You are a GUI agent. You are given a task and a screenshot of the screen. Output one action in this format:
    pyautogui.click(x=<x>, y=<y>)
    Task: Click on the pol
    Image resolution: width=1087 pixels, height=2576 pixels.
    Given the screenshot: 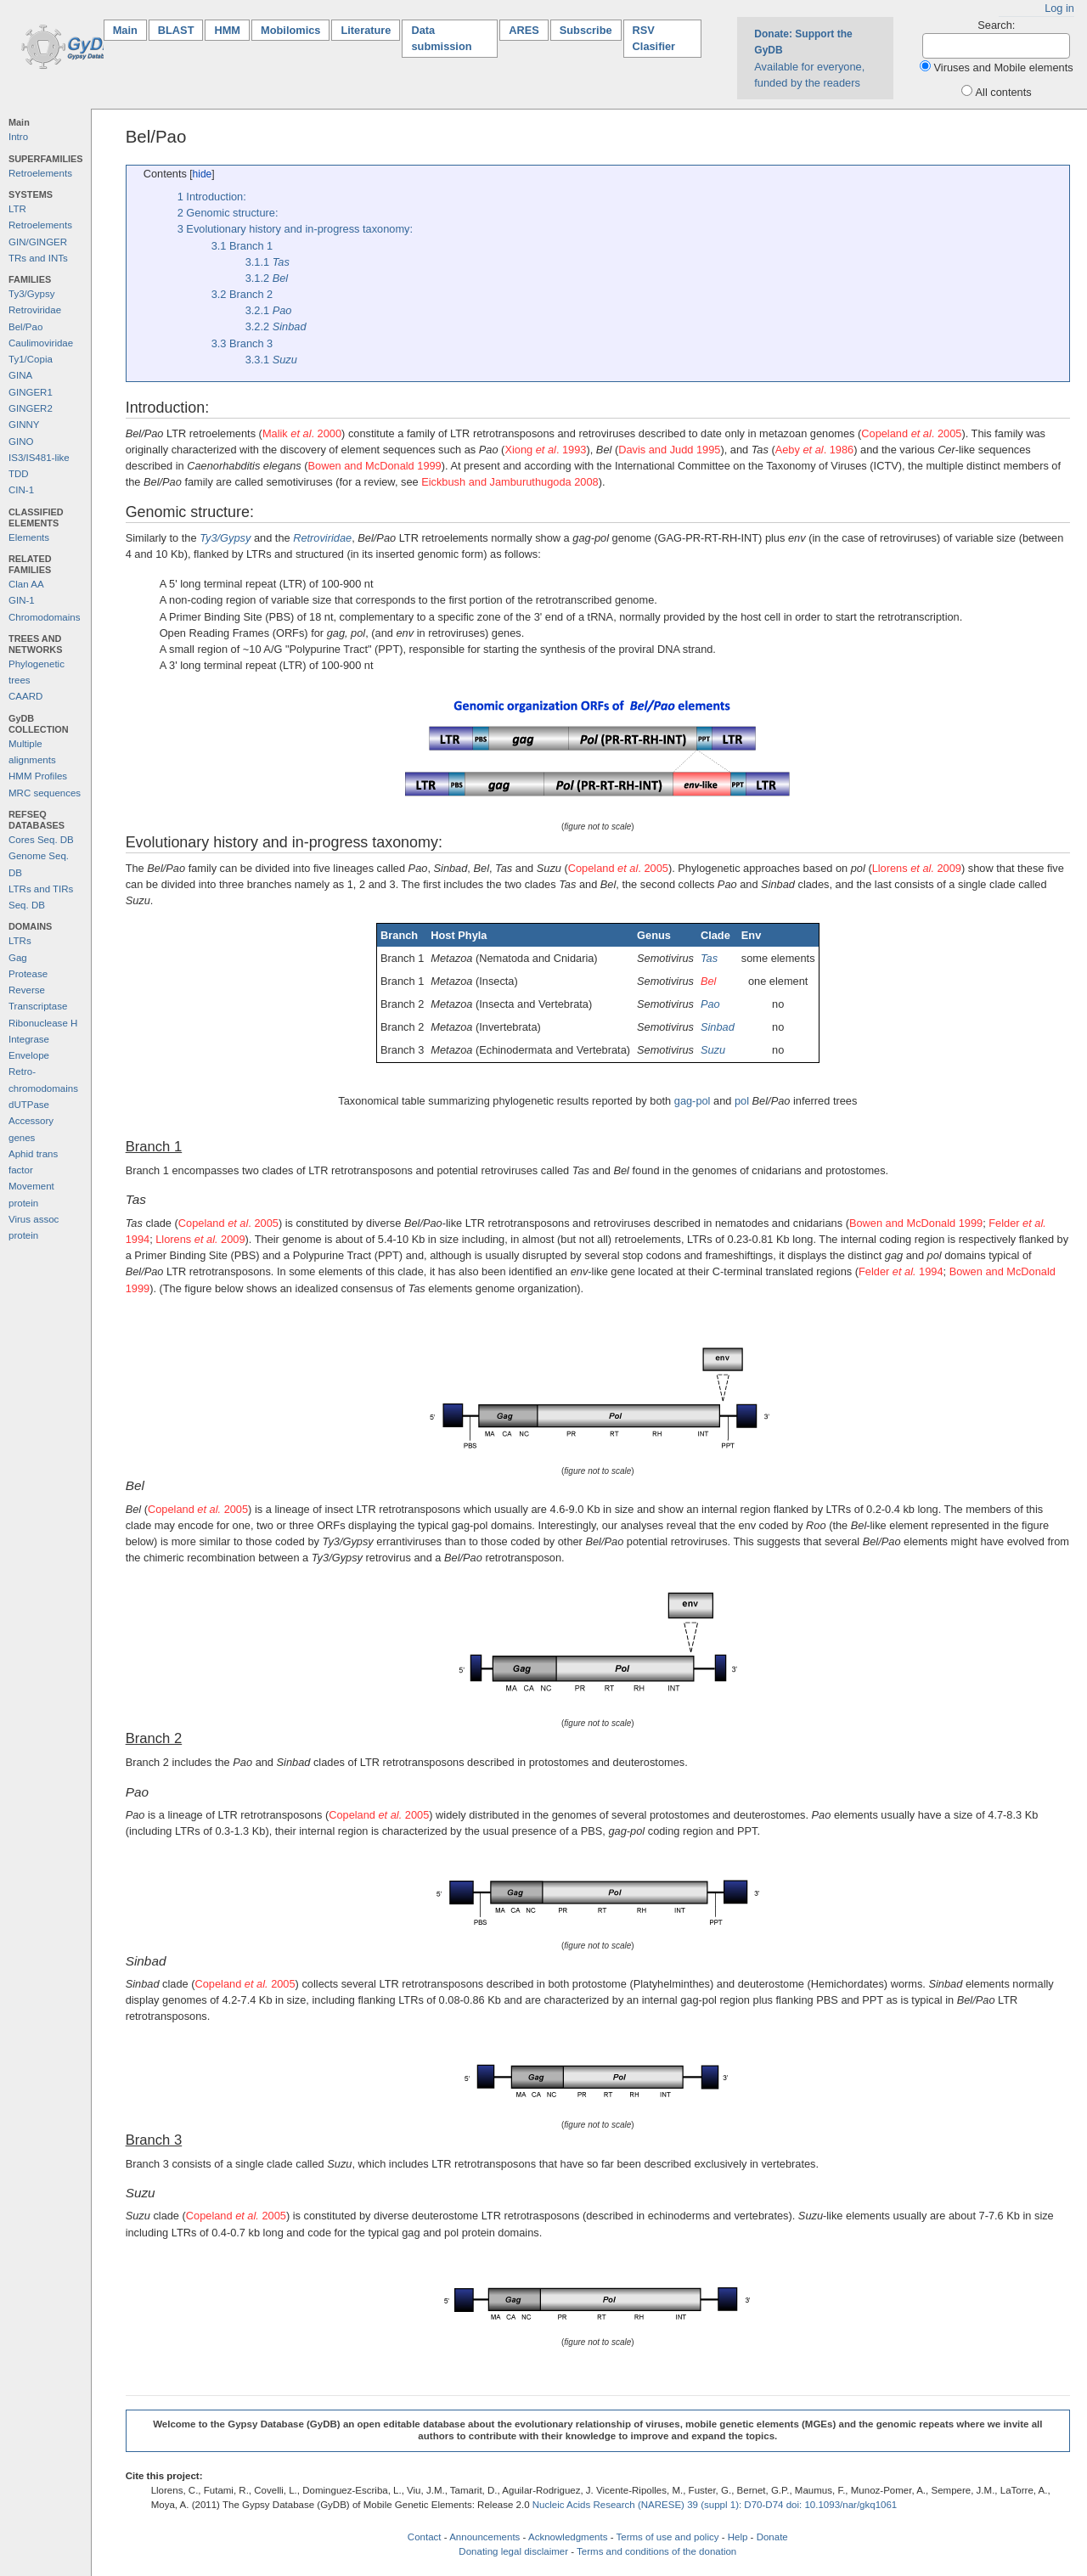 What is the action you would take?
    pyautogui.click(x=742, y=1100)
    